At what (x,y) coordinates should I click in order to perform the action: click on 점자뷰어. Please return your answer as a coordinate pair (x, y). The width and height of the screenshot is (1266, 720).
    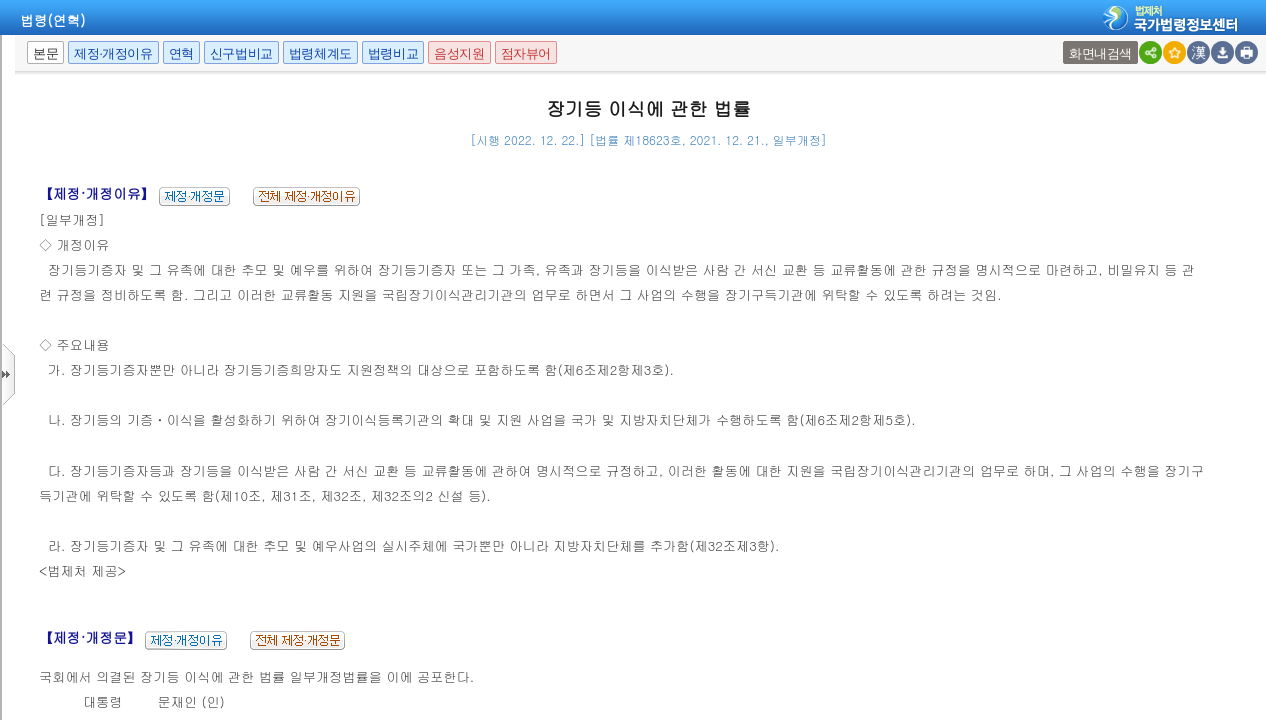
    Looking at the image, I should click on (526, 53).